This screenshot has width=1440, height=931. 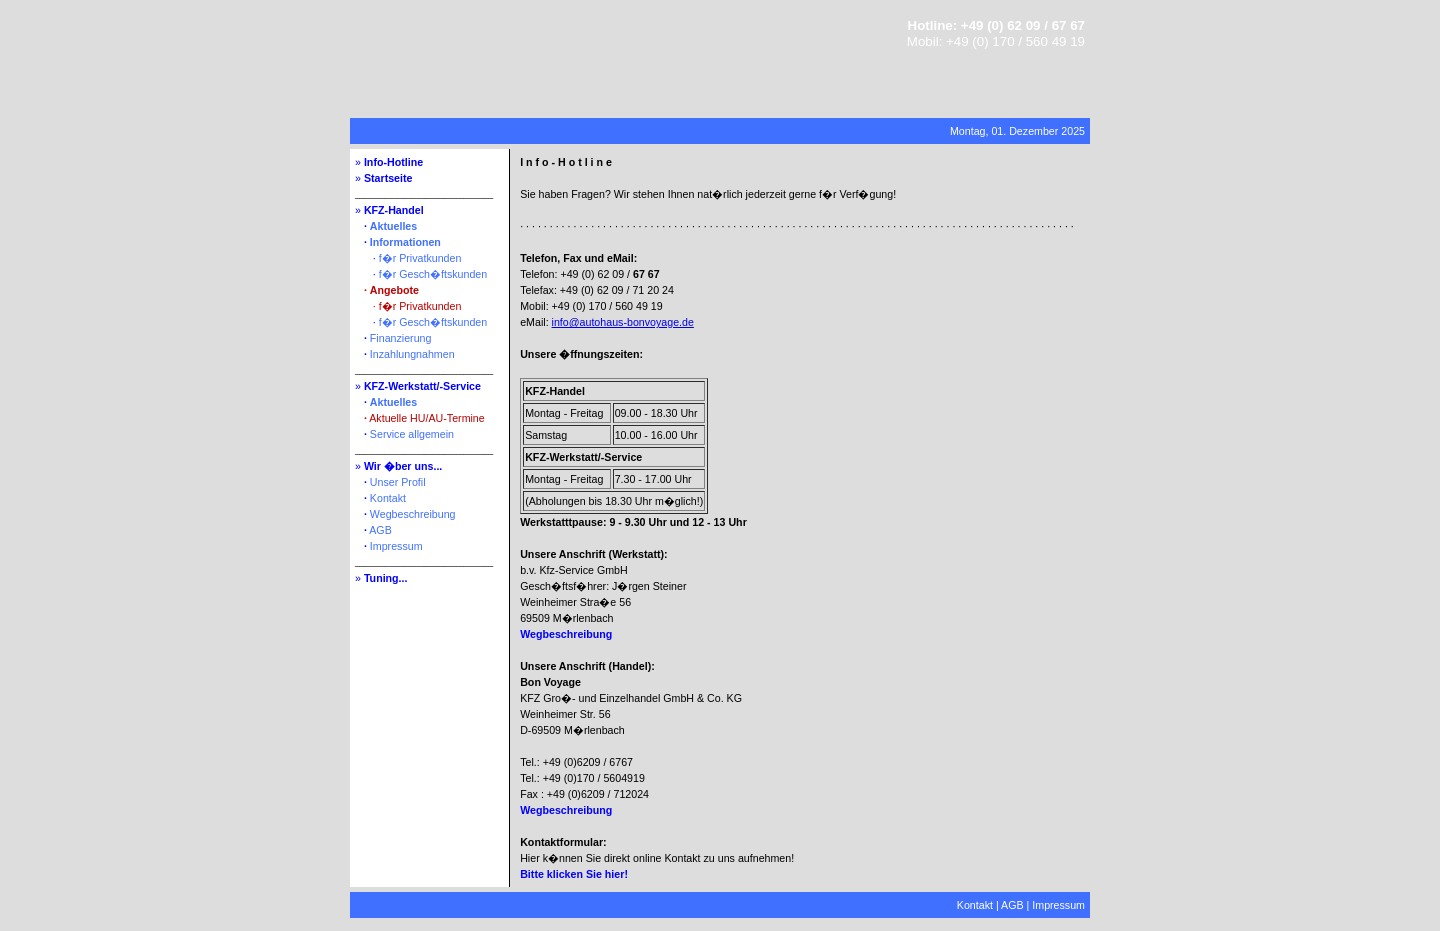 What do you see at coordinates (380, 530) in the screenshot?
I see `AGB` at bounding box center [380, 530].